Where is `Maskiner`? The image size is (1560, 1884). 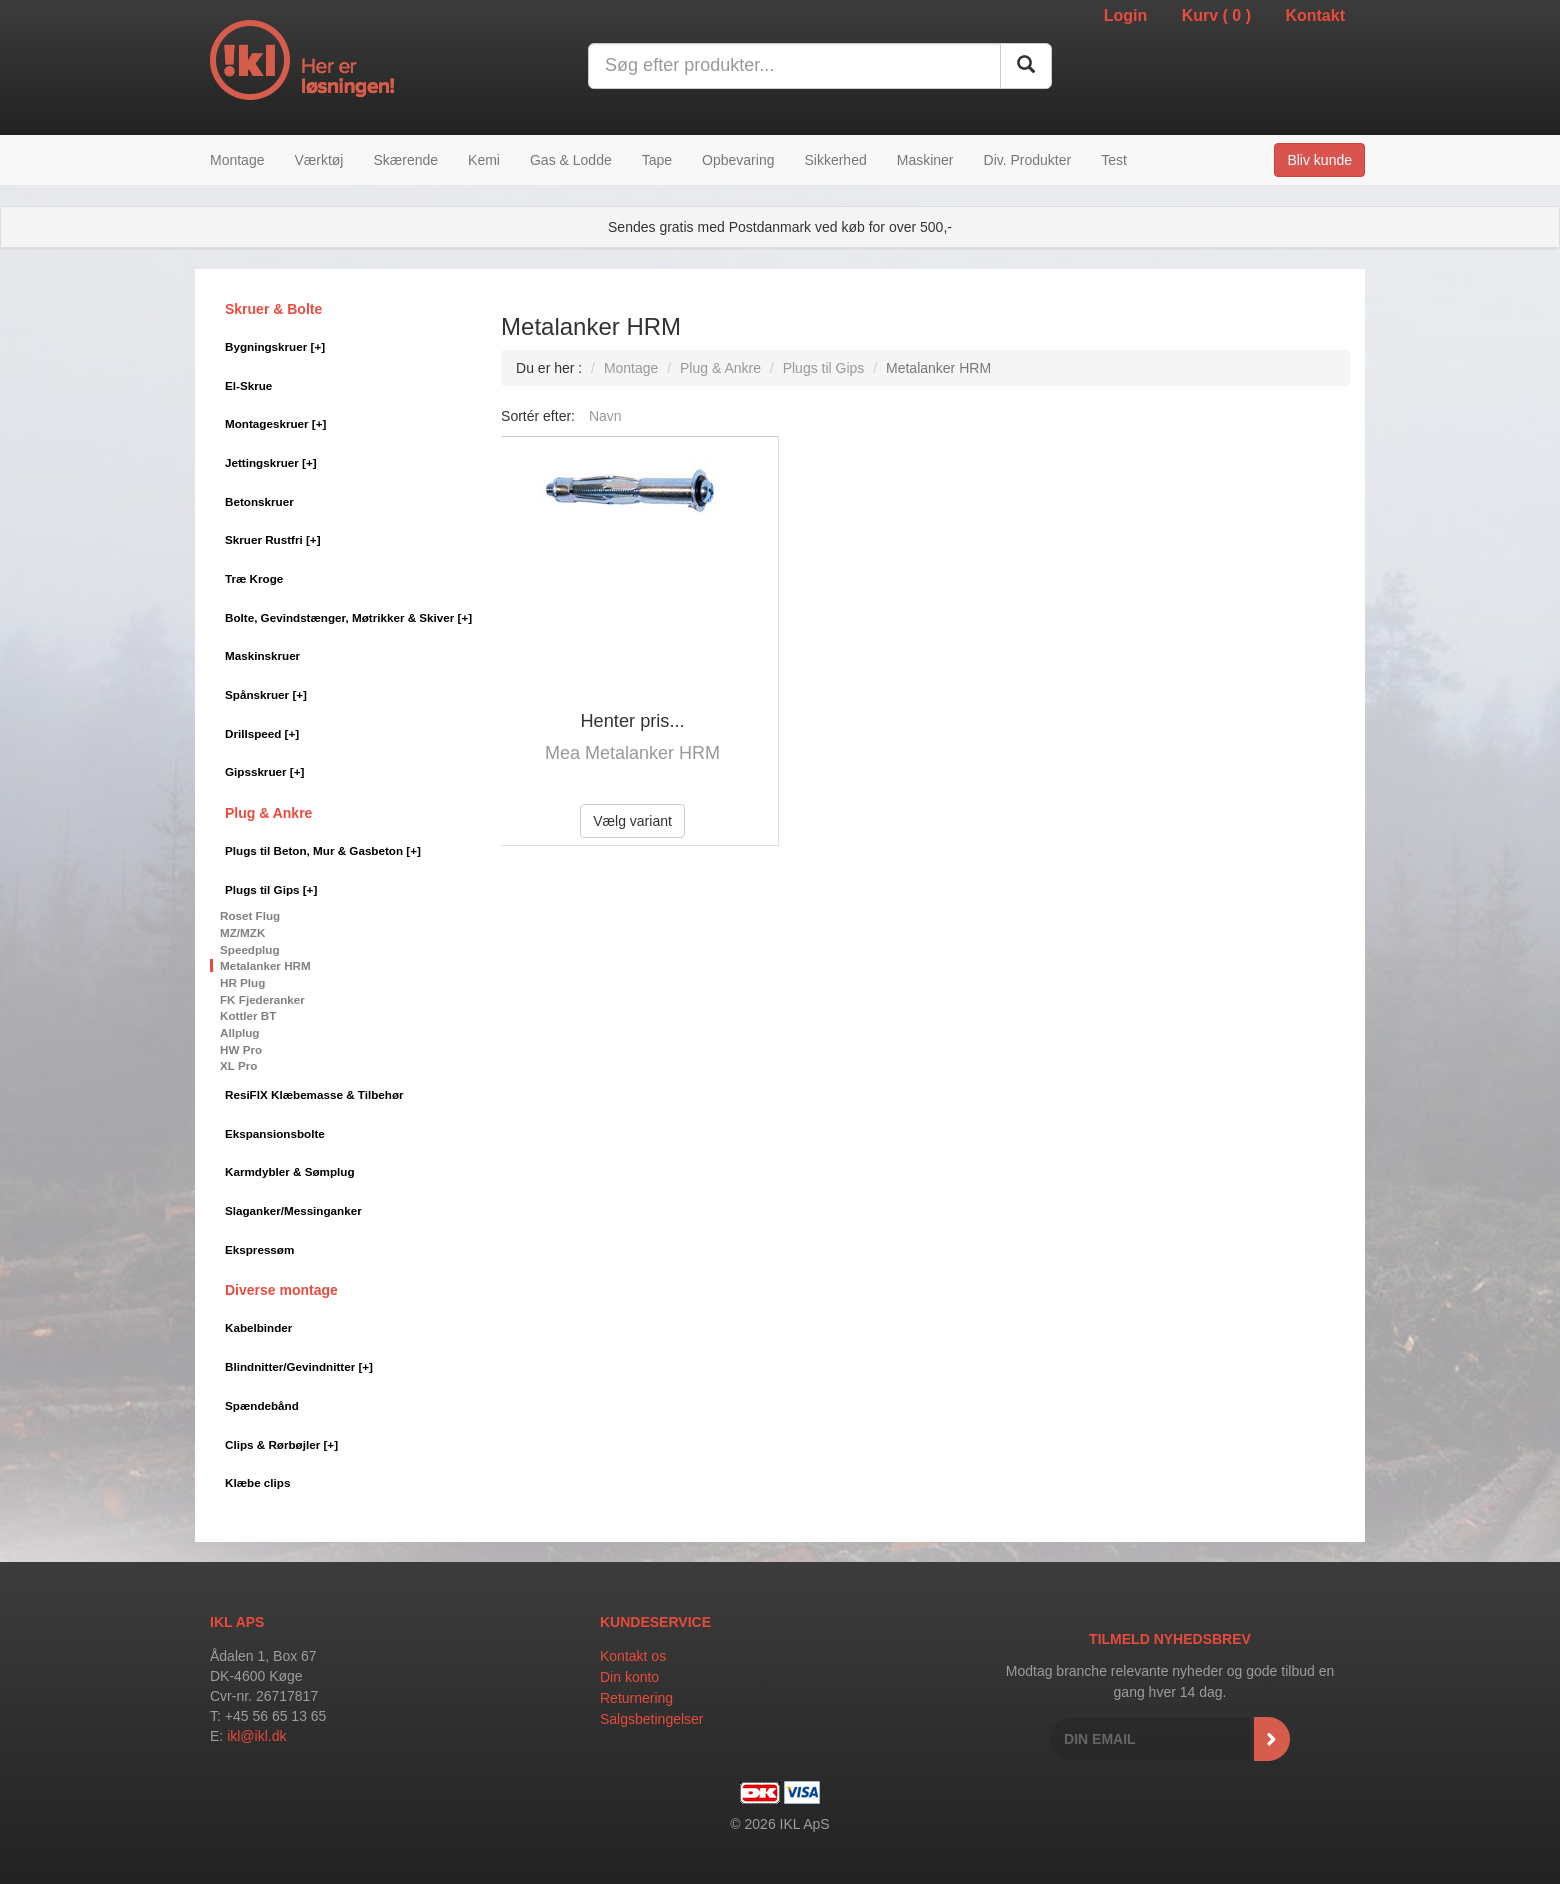
Maskiner is located at coordinates (925, 160).